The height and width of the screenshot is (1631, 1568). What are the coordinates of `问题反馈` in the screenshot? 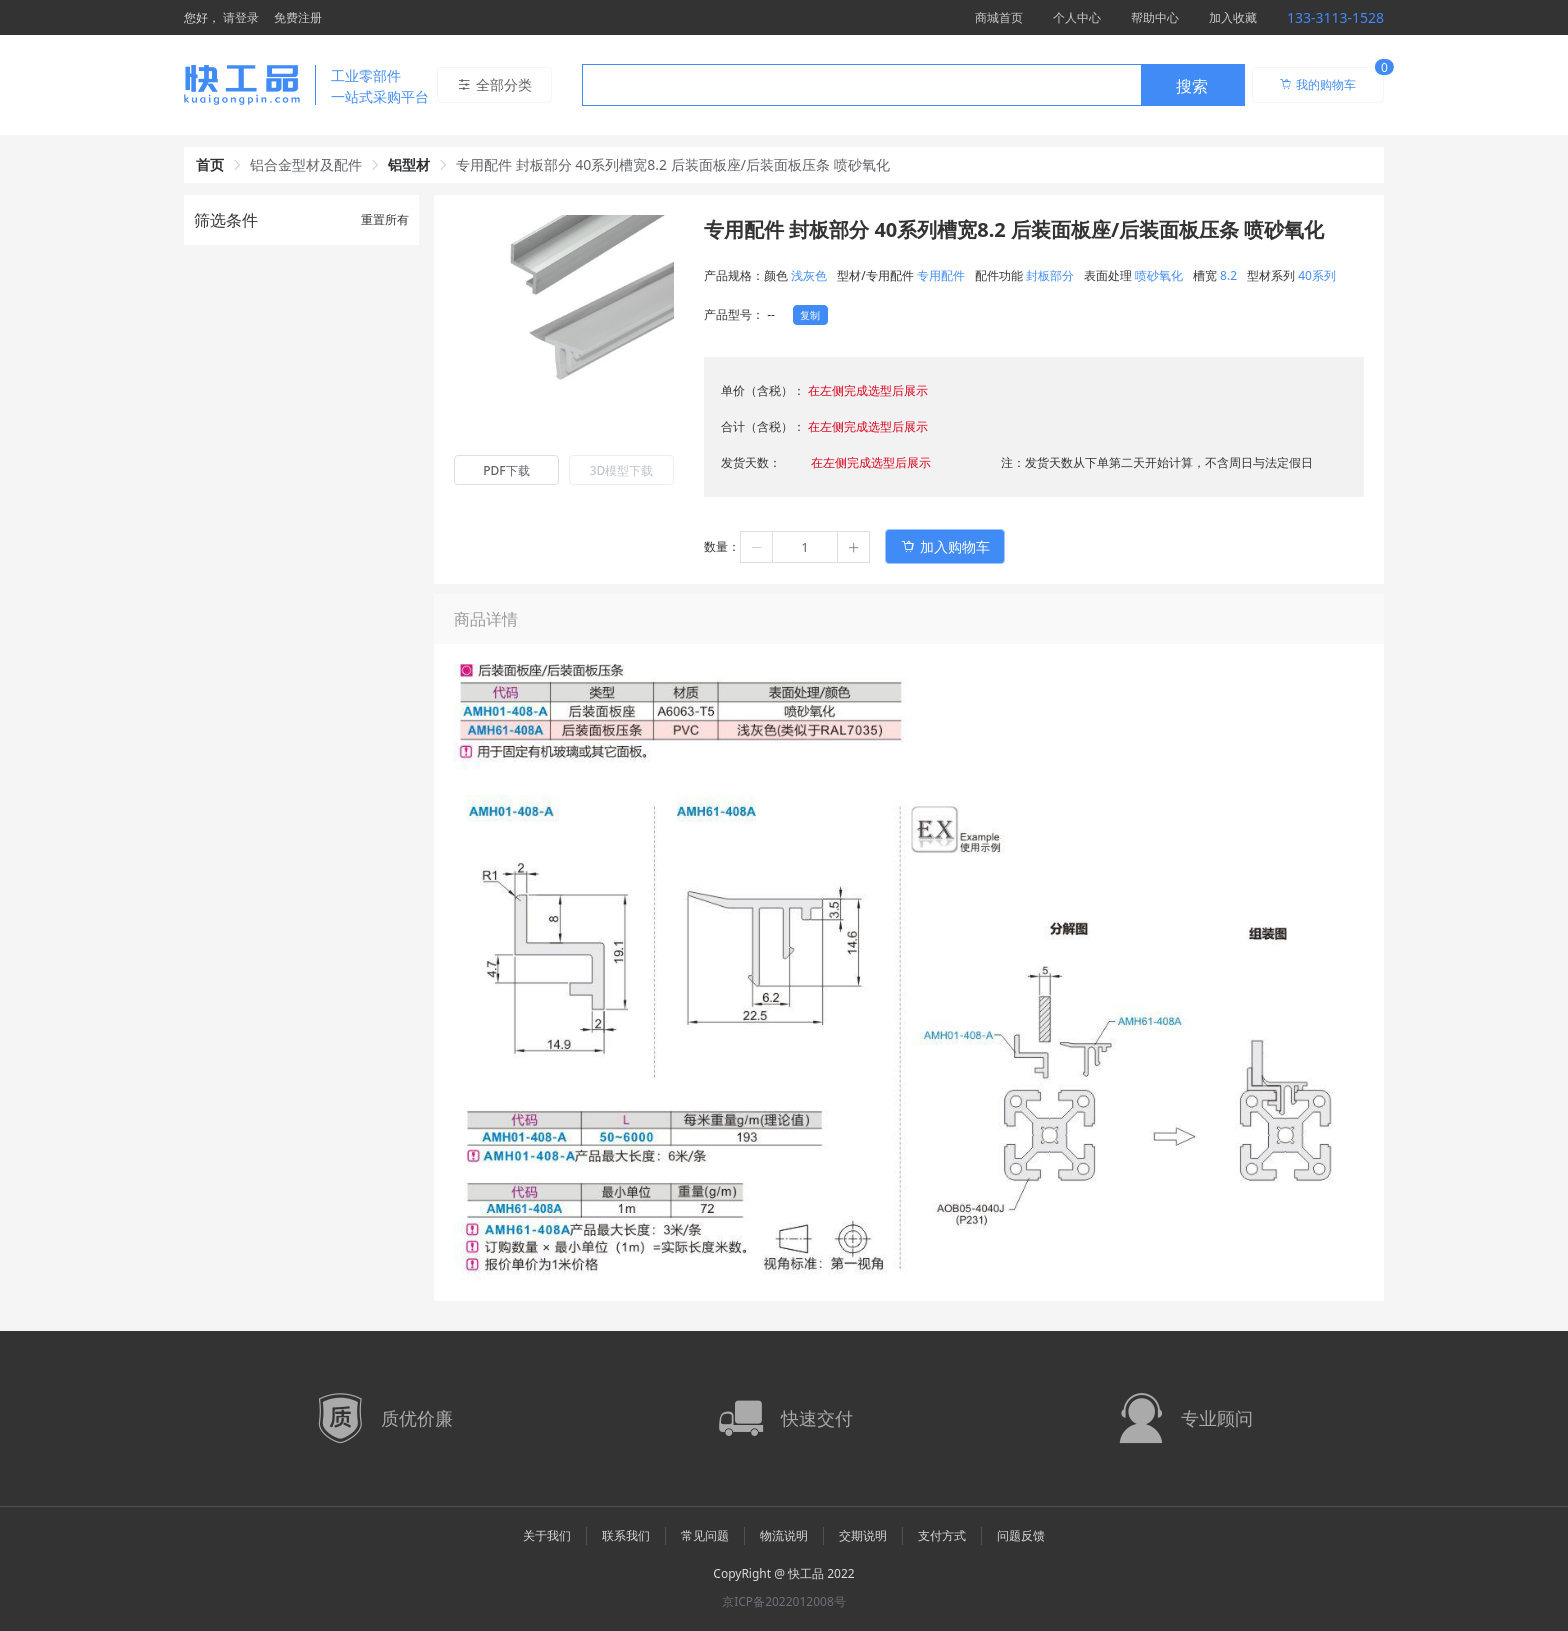 It's located at (1021, 1535).